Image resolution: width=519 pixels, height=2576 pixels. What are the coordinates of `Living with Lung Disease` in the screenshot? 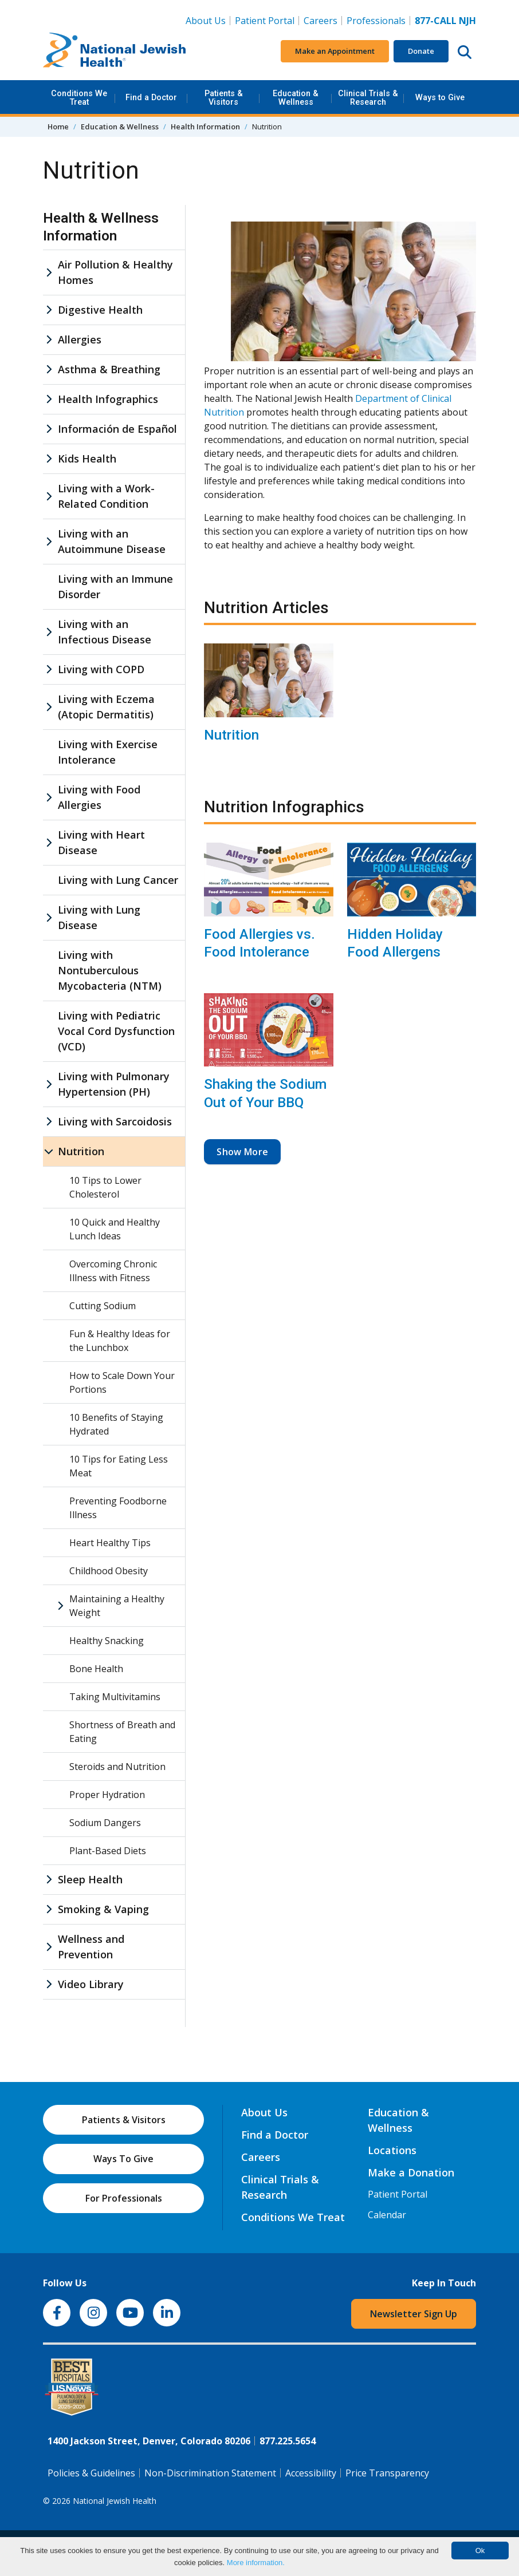 It's located at (99, 917).